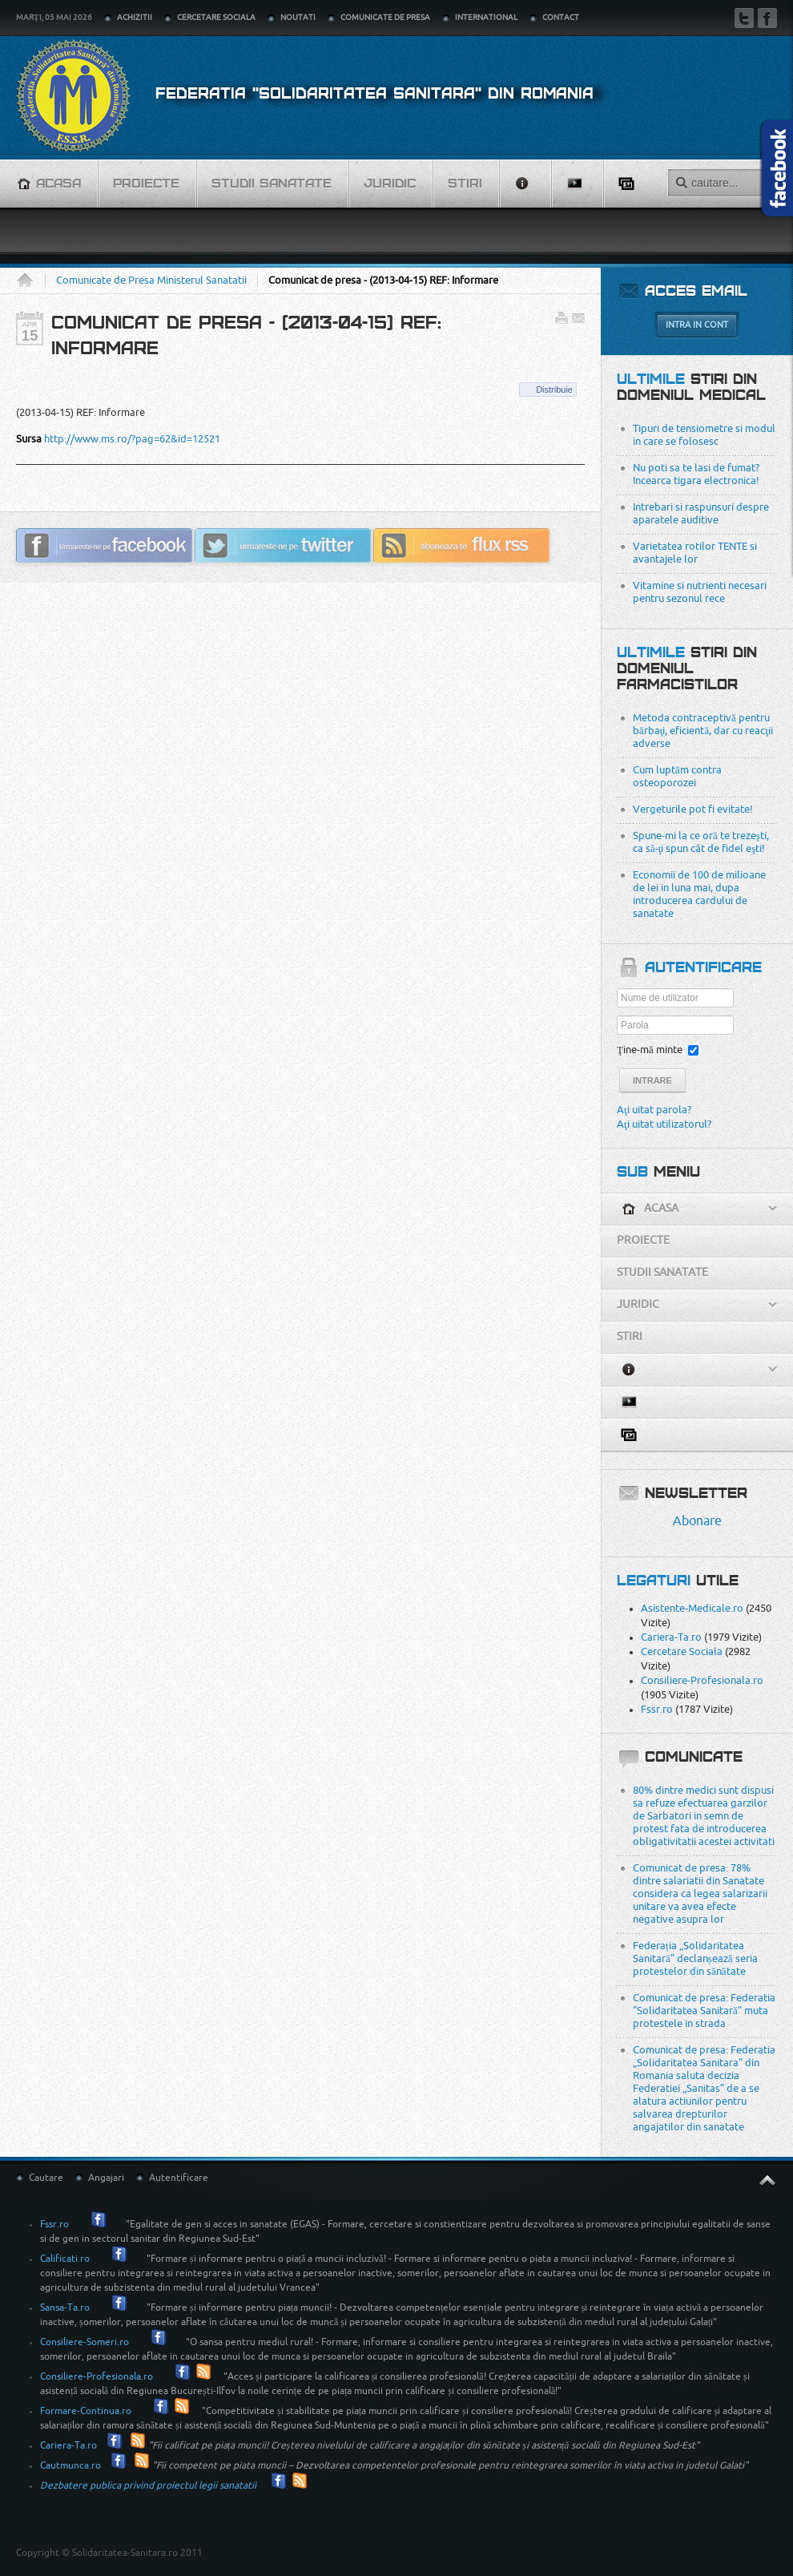  I want to click on Facebook, so click(767, 18).